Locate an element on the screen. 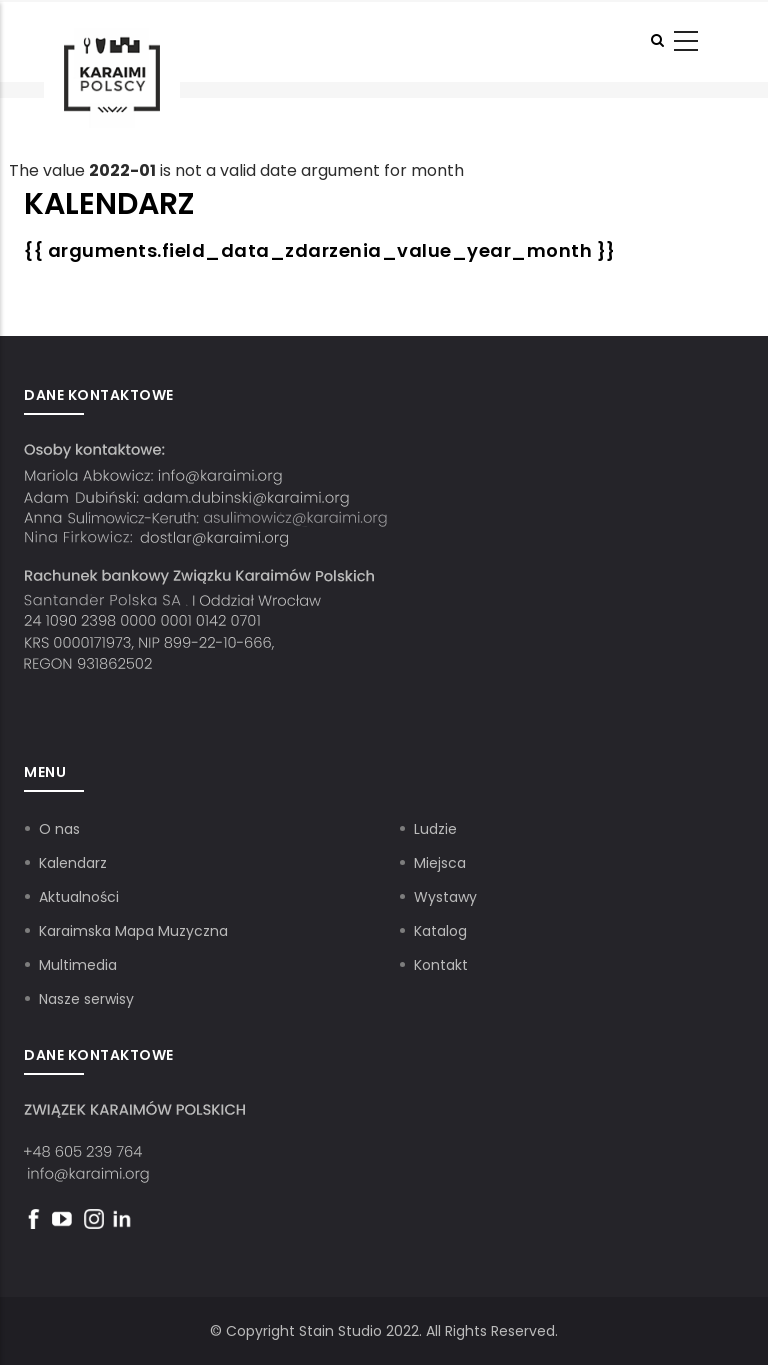  O nas is located at coordinates (59, 829).